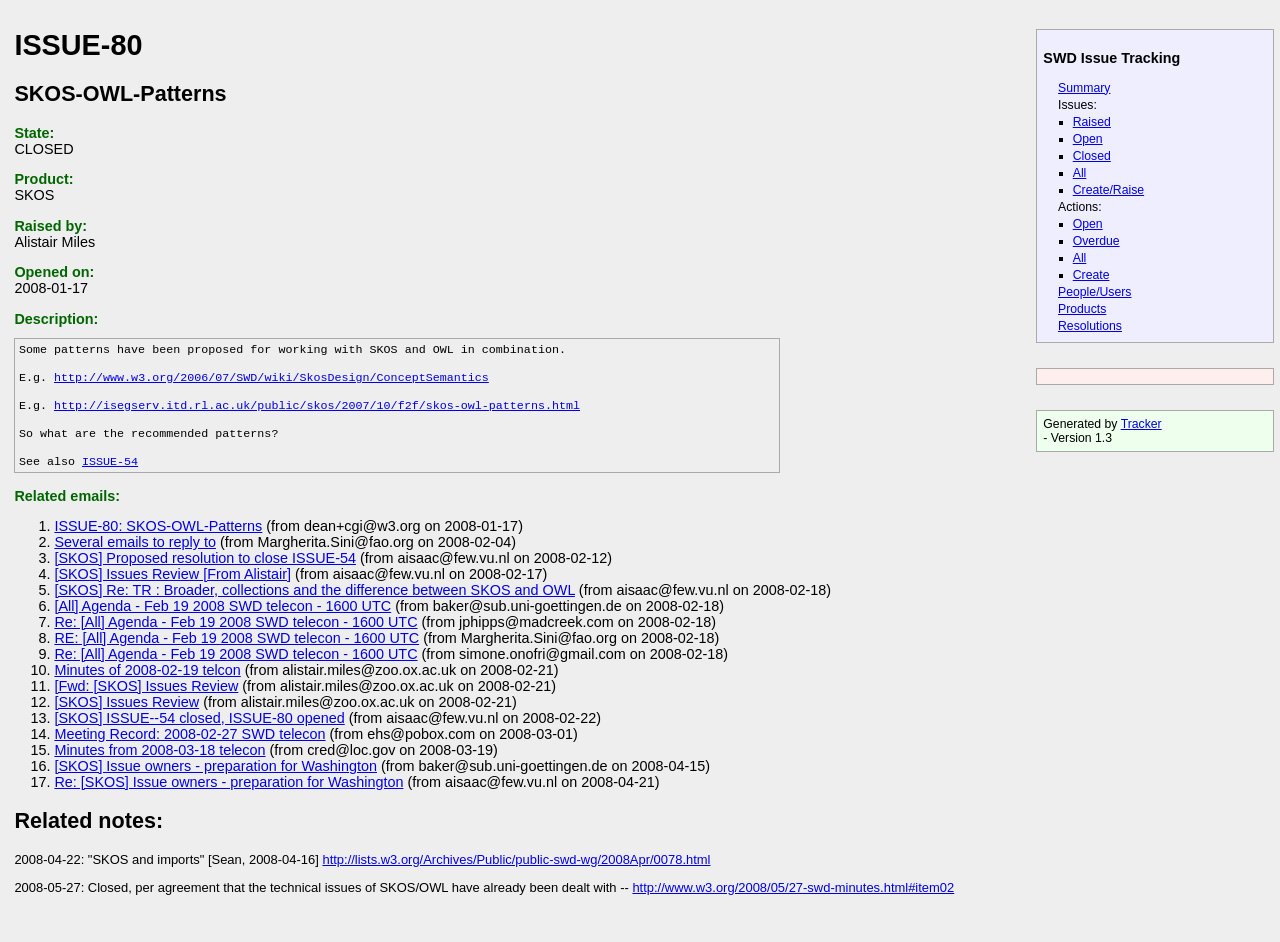 The height and width of the screenshot is (942, 1280). What do you see at coordinates (135, 560) in the screenshot?
I see `Several emails to reply to` at bounding box center [135, 560].